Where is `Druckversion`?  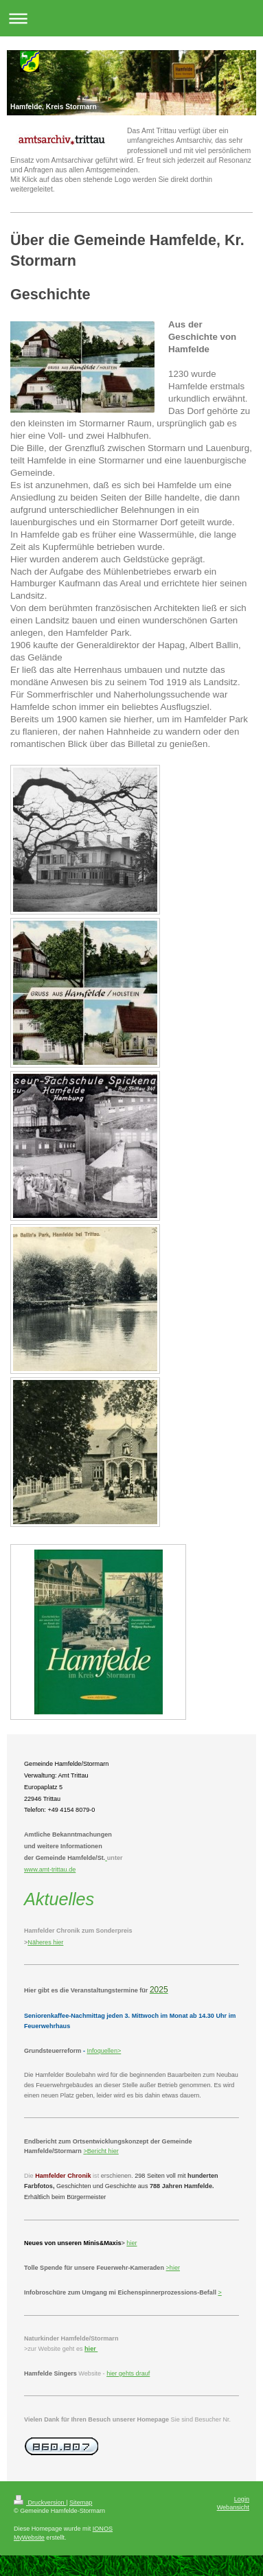 Druckversion is located at coordinates (40, 2502).